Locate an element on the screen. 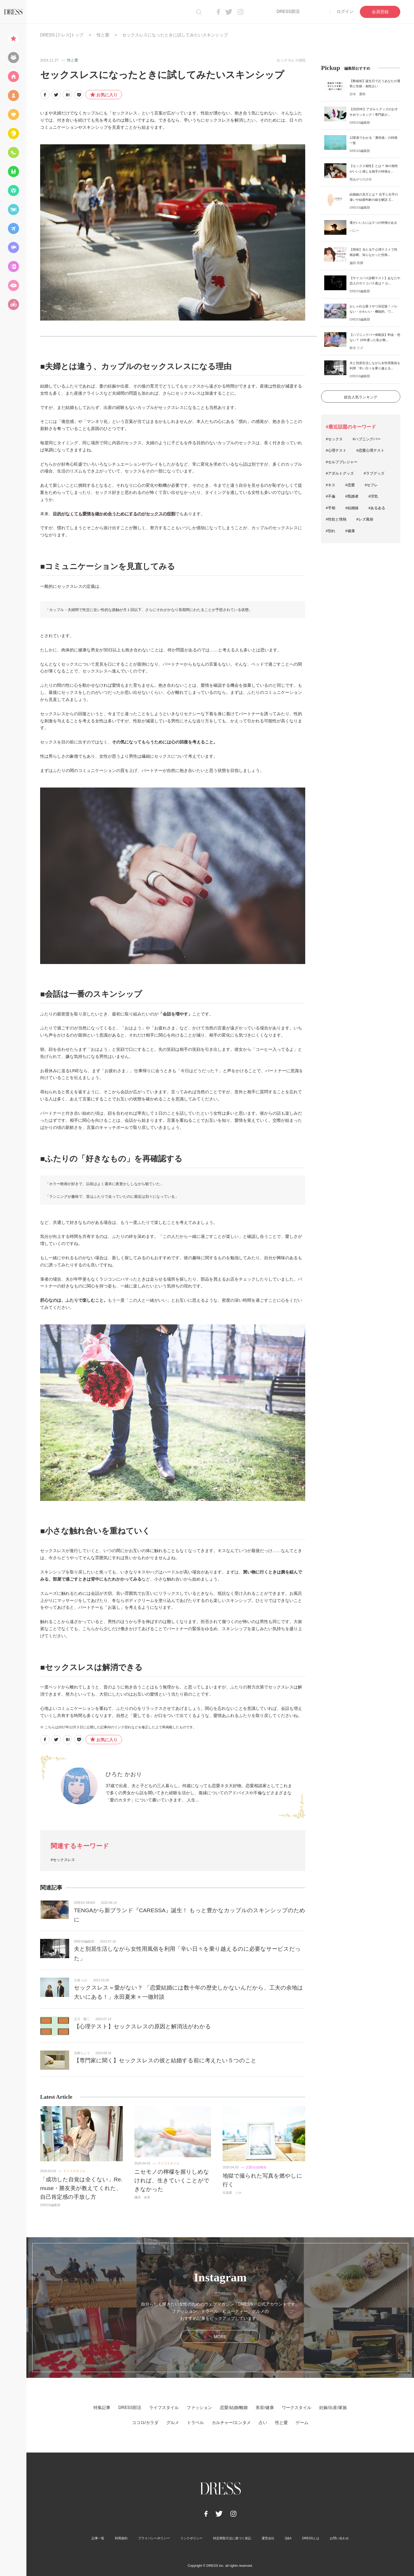 The width and height of the screenshot is (414, 2576). DRESS部活 is located at coordinates (287, 11).